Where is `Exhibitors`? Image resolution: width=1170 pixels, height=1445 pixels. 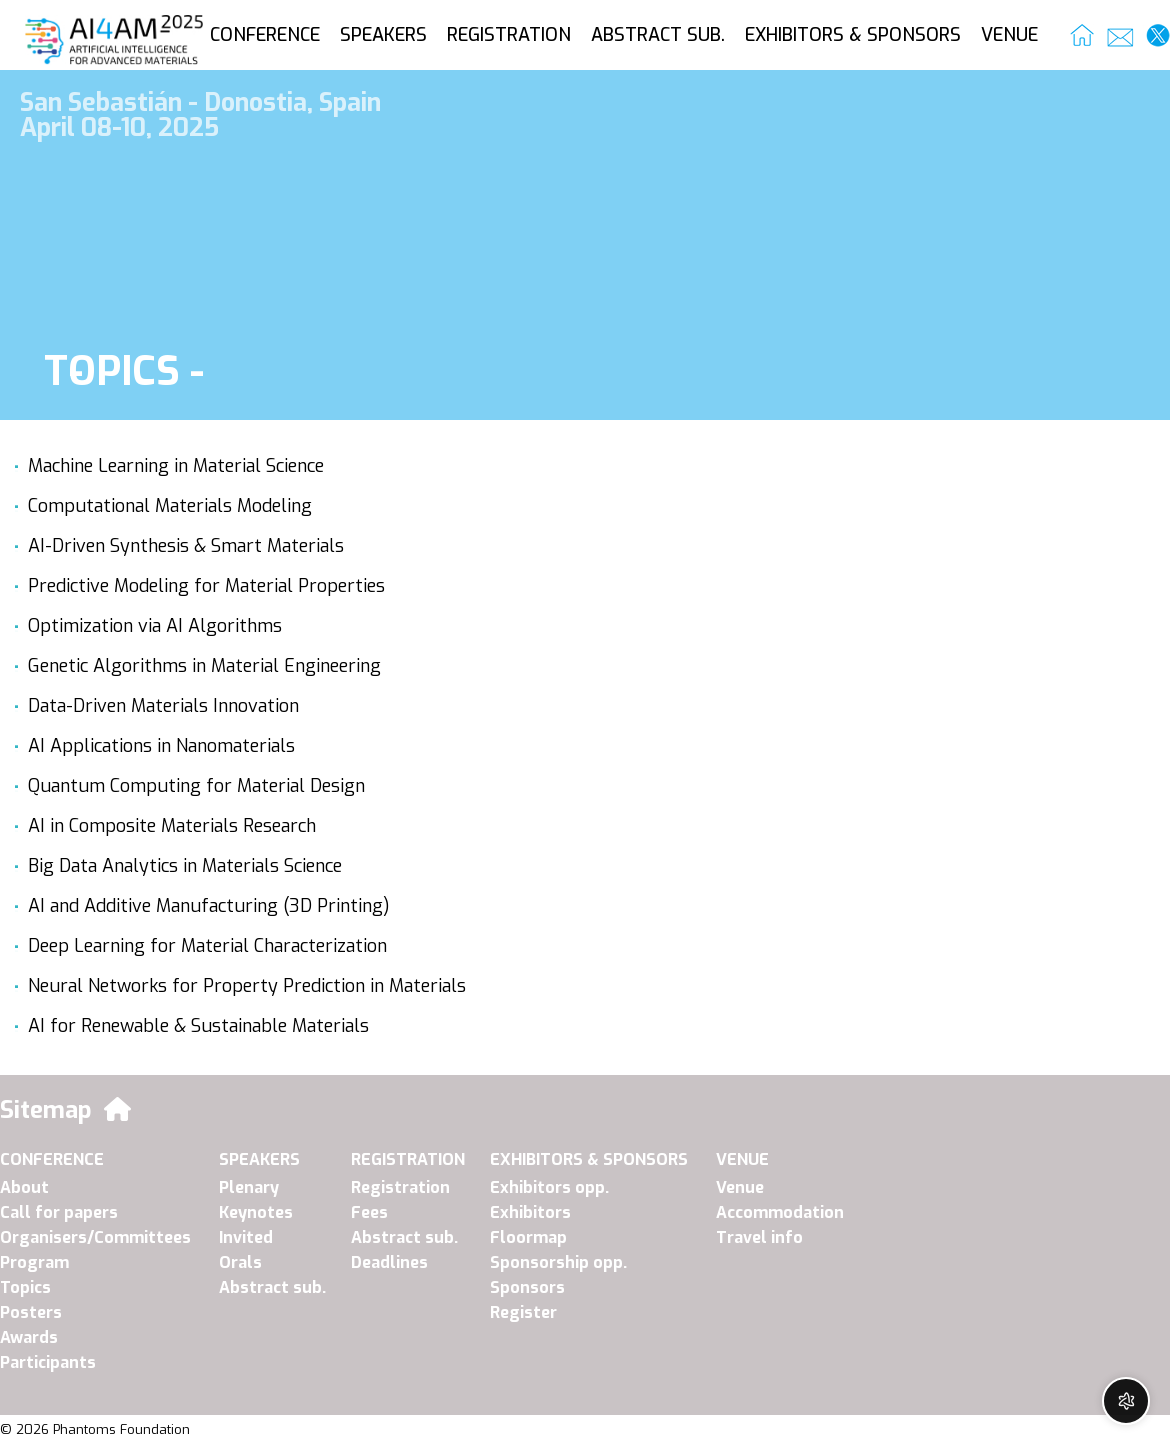
Exhibitors is located at coordinates (530, 1212).